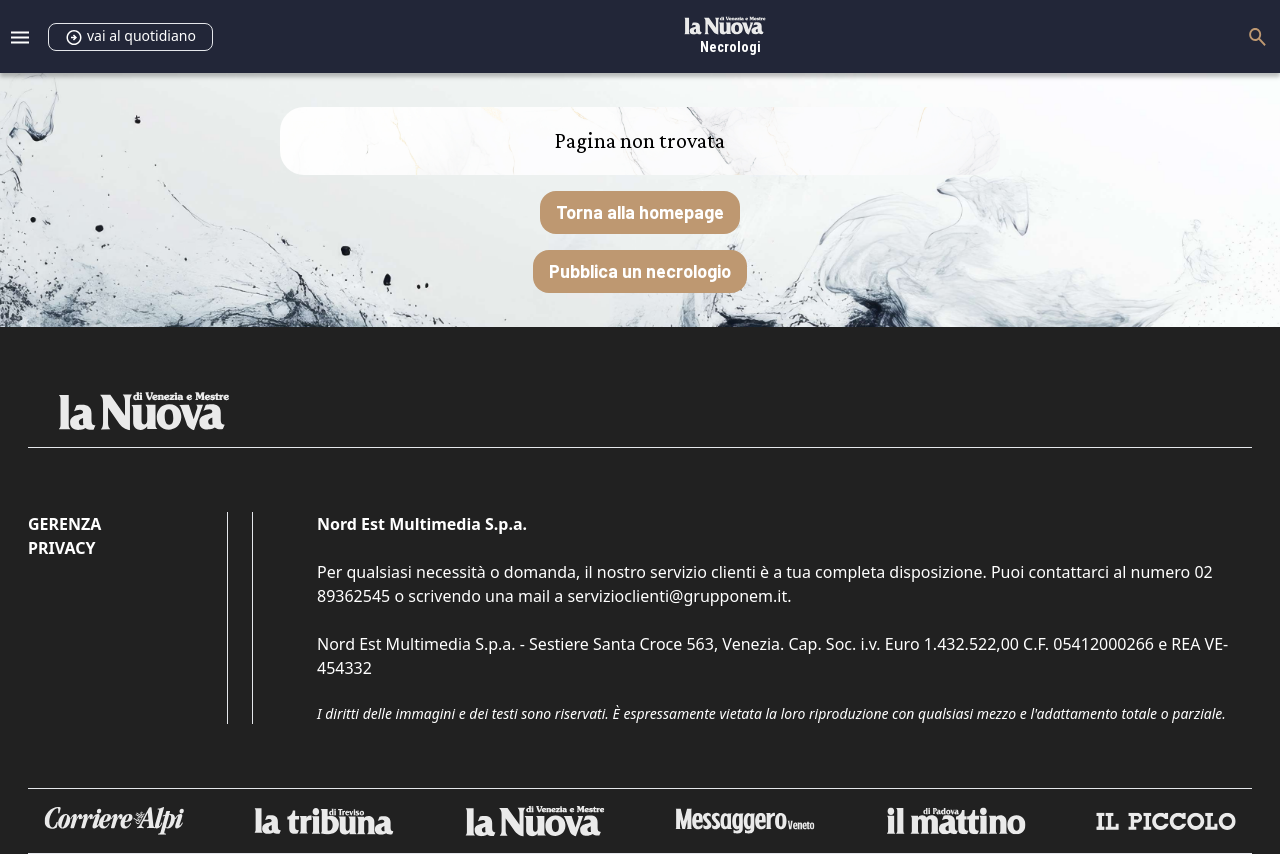 This screenshot has height=854, width=1280. Describe the element at coordinates (640, 271) in the screenshot. I see `Pubblica un necrologio` at that location.